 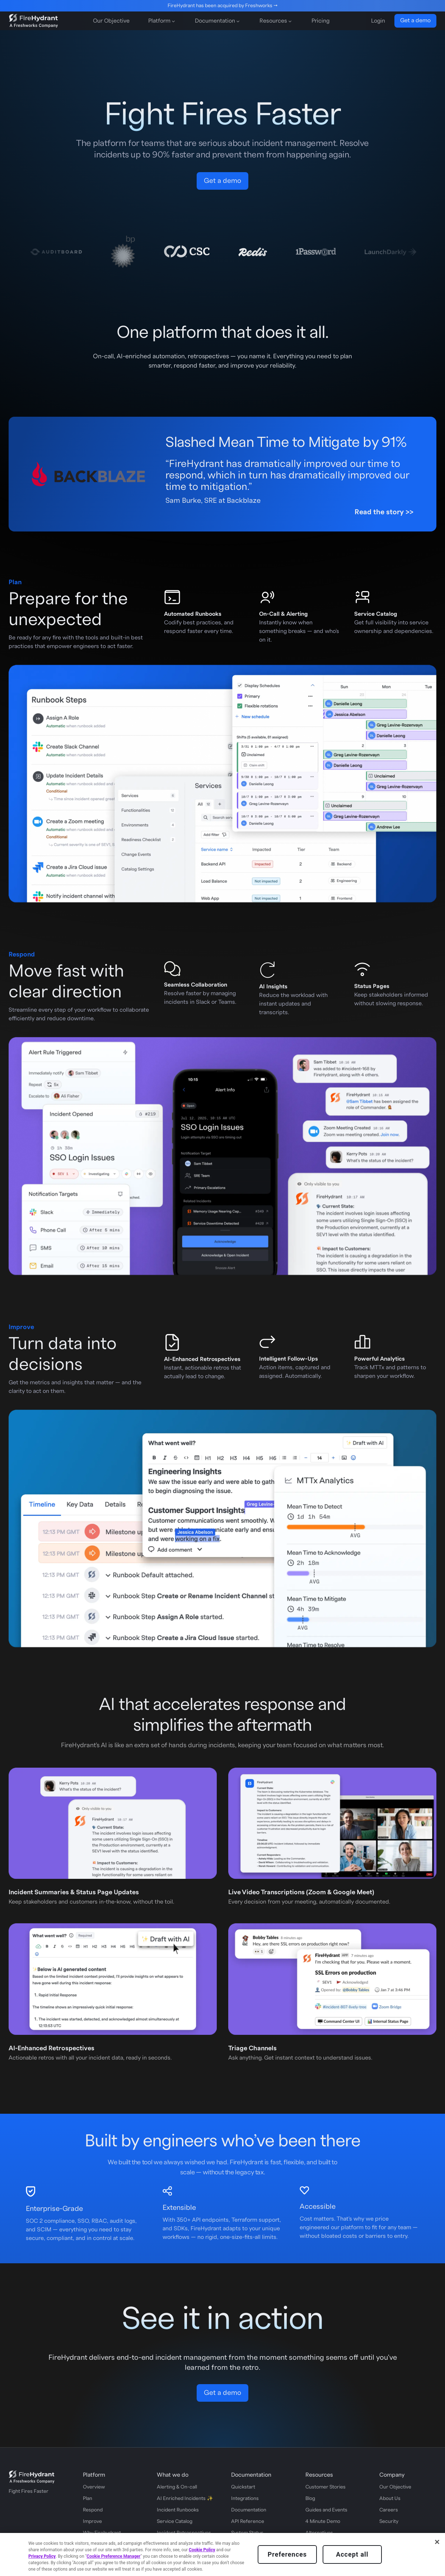 I want to click on Cookie Policy, so click(x=202, y=2549).